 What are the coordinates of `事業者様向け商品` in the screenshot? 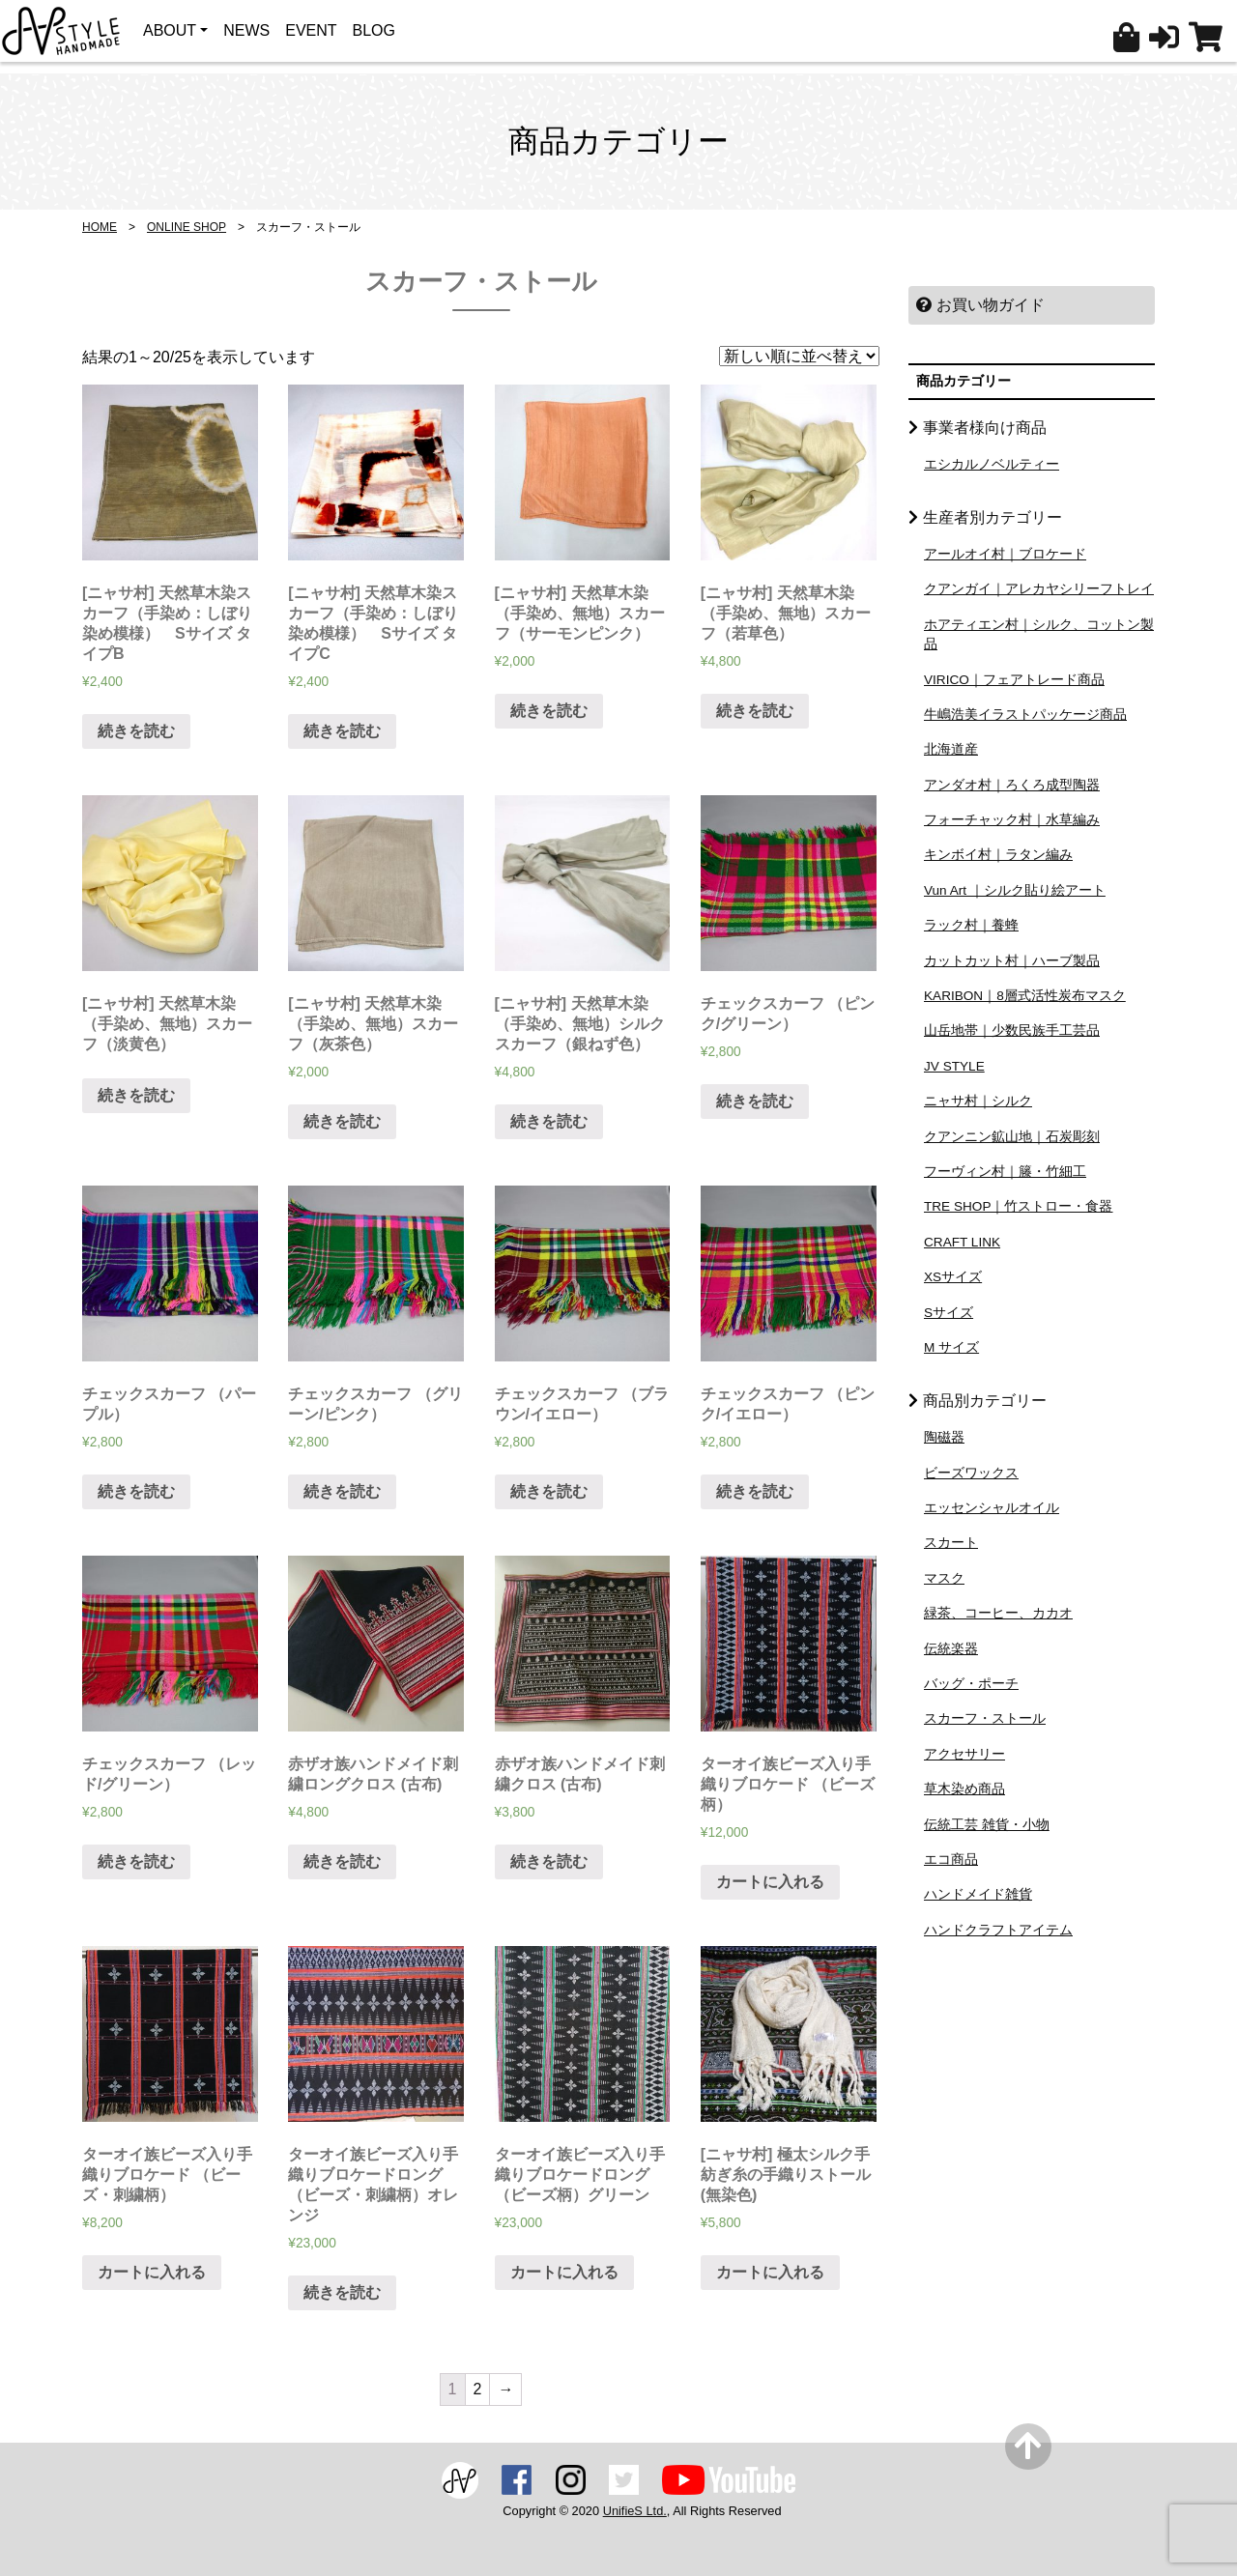 It's located at (985, 427).